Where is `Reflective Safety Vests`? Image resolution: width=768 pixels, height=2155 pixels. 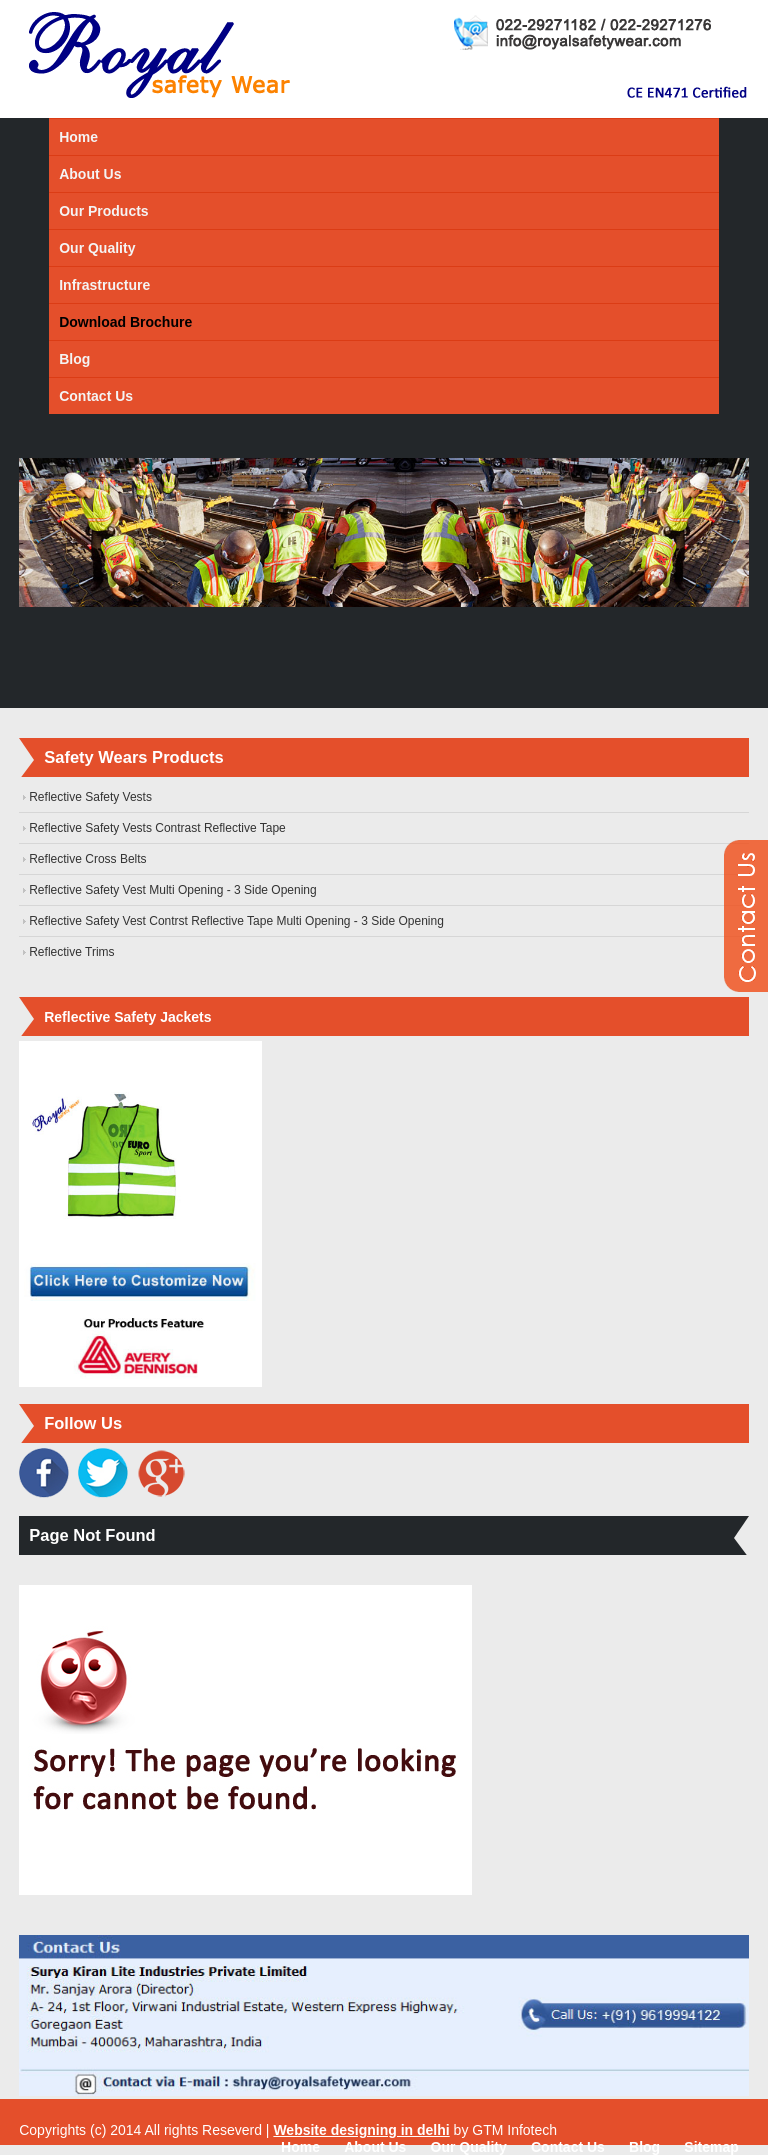
Reflective Safety Vests is located at coordinates (90, 797).